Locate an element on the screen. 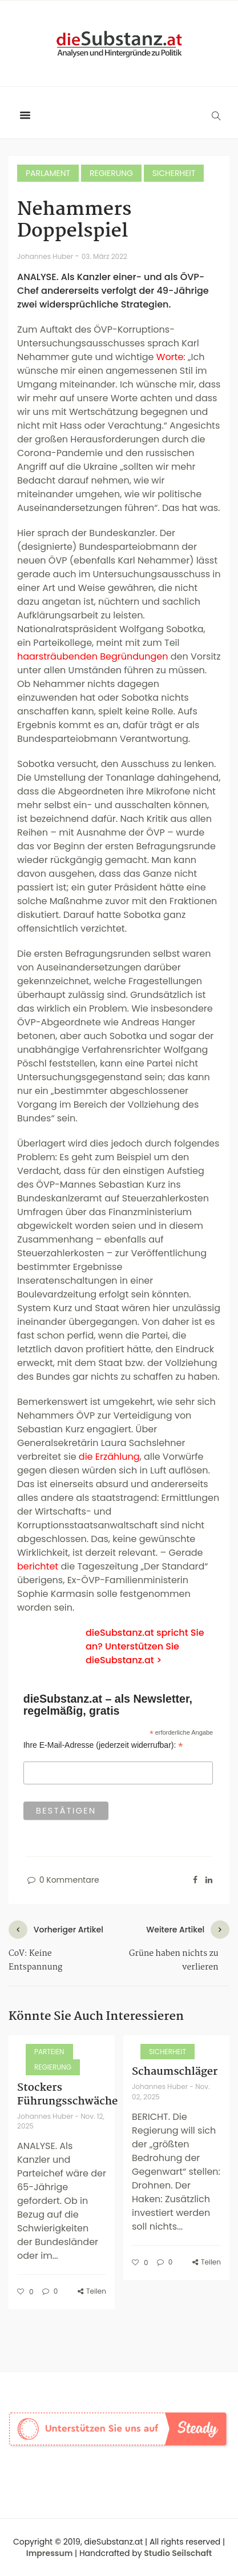 This screenshot has height=2576, width=238. Sicherheit is located at coordinates (174, 173).